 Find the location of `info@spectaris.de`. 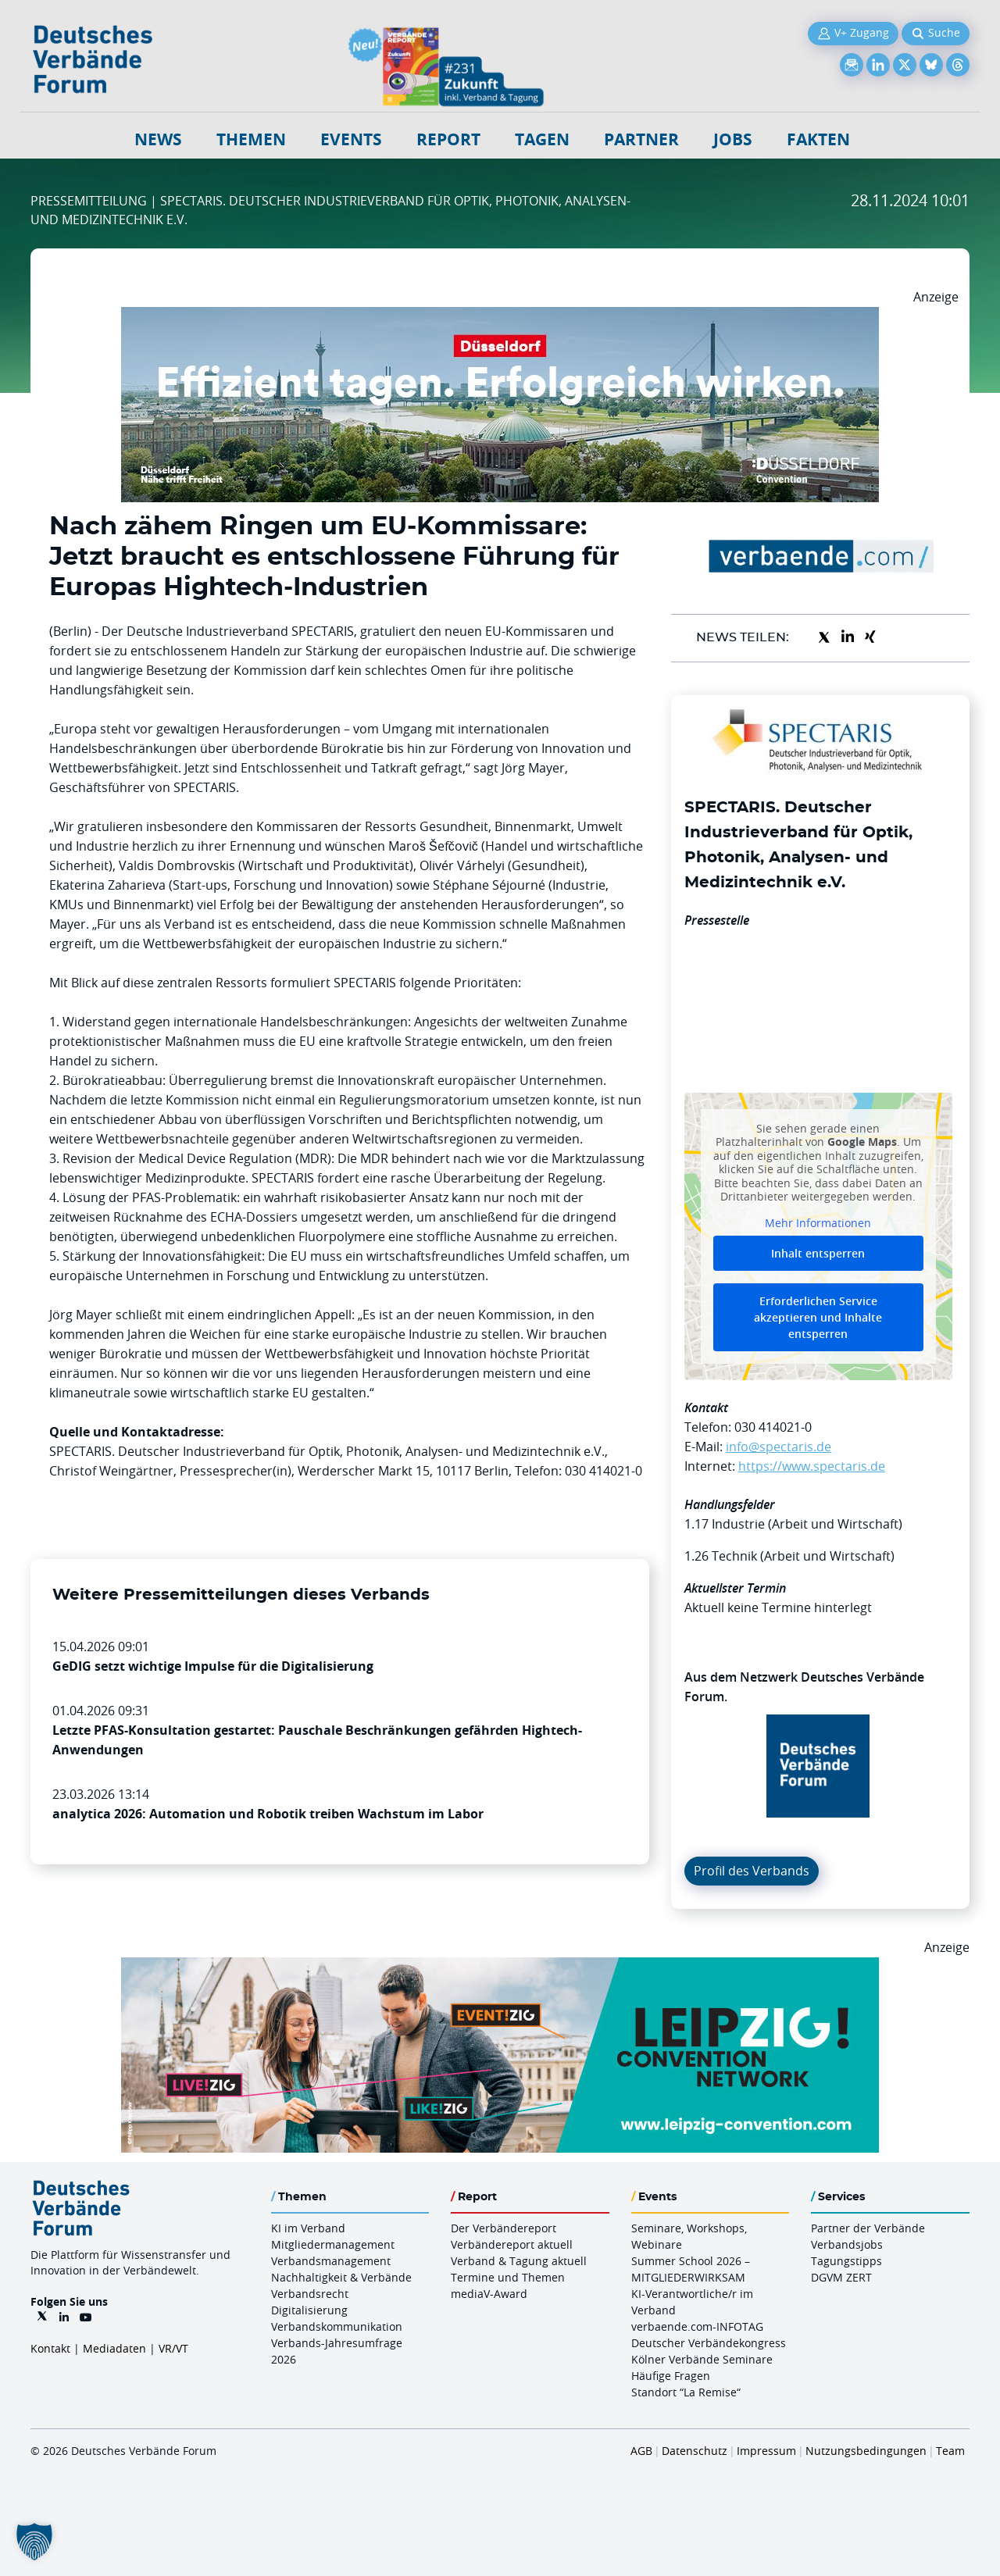

info@spectaris.de is located at coordinates (778, 1446).